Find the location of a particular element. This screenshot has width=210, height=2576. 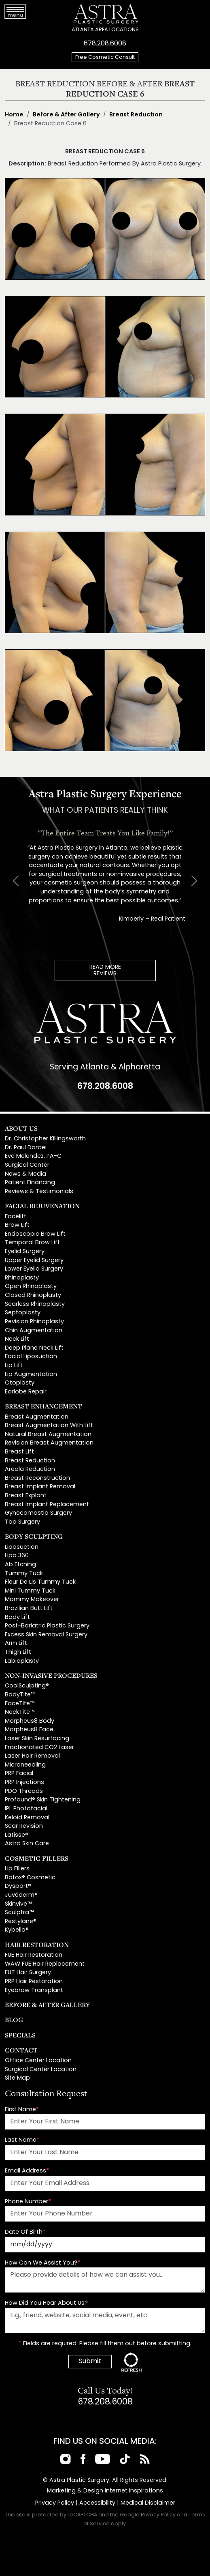

Site Map is located at coordinates (17, 2078).